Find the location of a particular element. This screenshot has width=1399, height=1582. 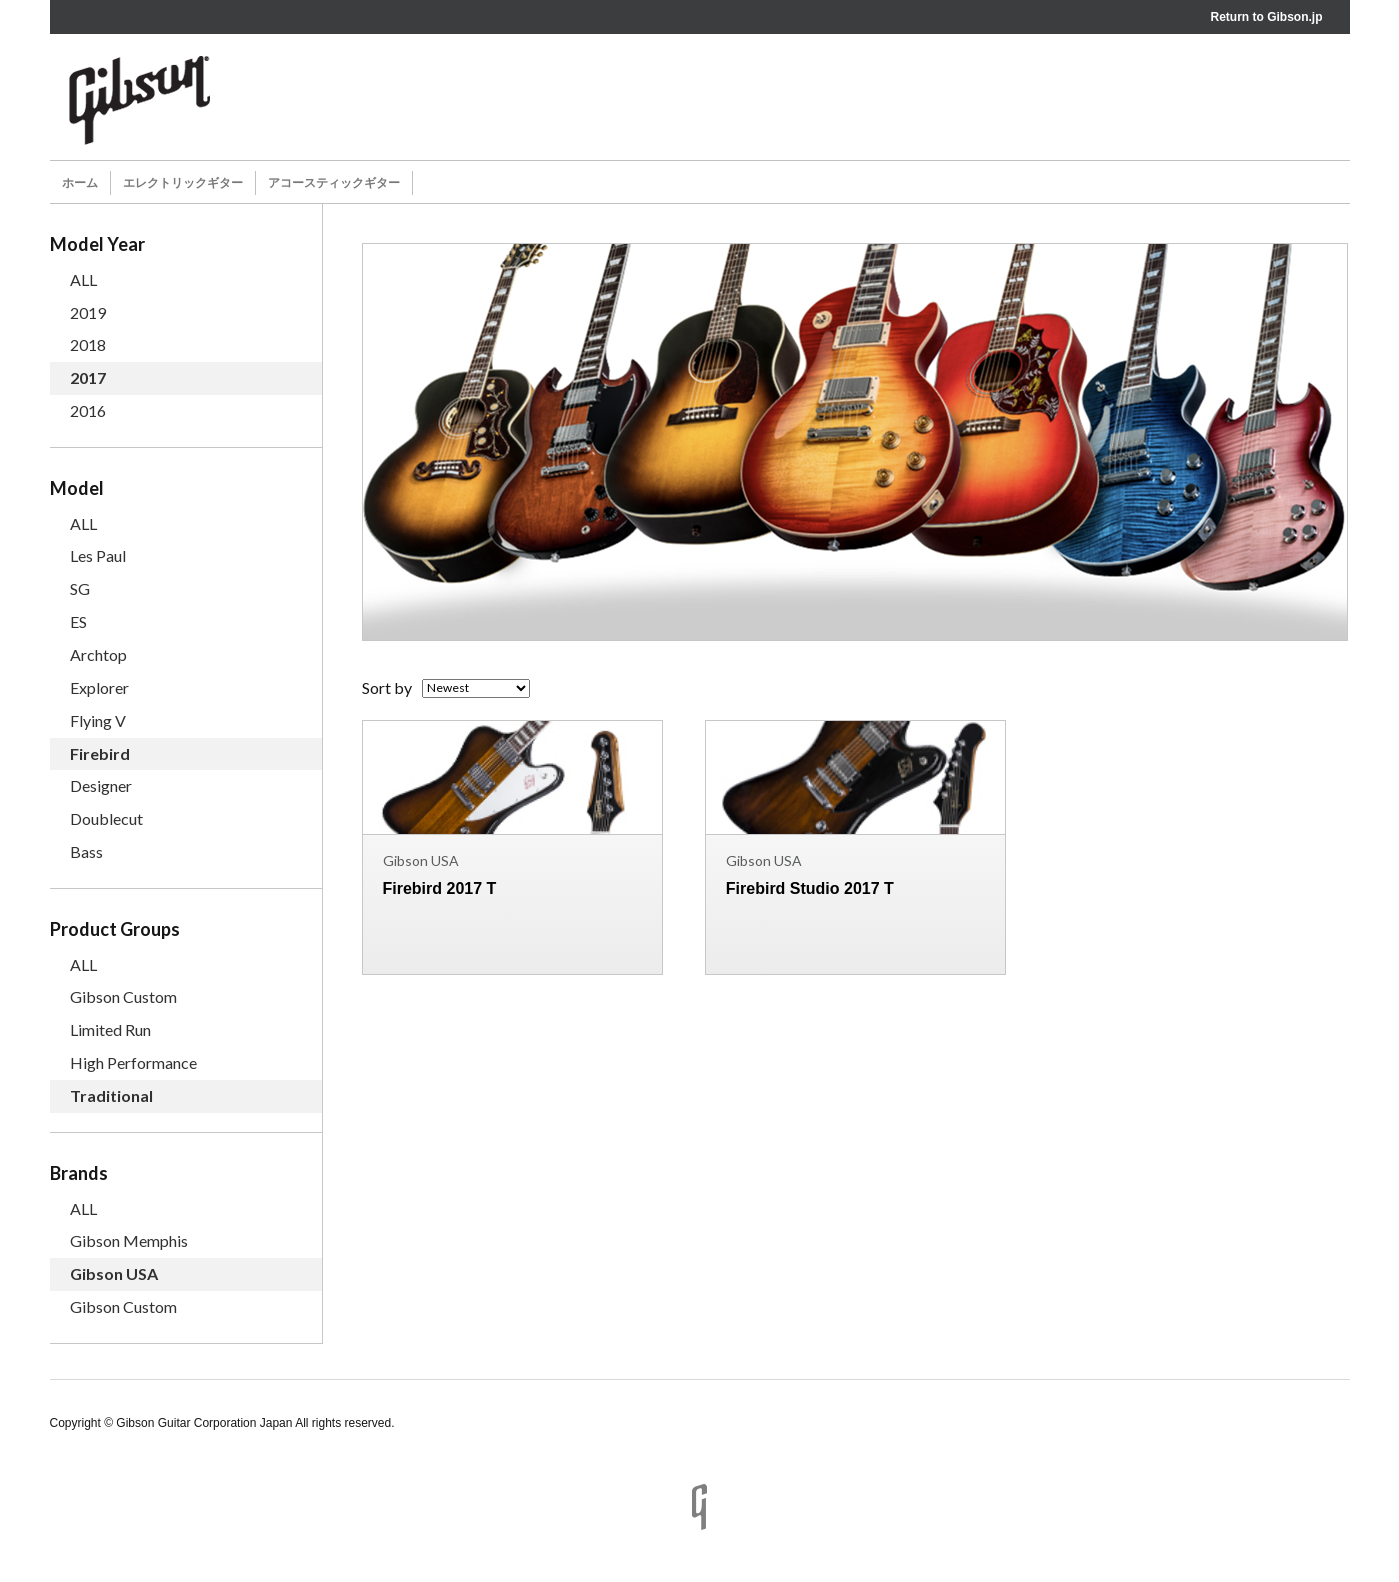

Gibson Memphis is located at coordinates (129, 1240).